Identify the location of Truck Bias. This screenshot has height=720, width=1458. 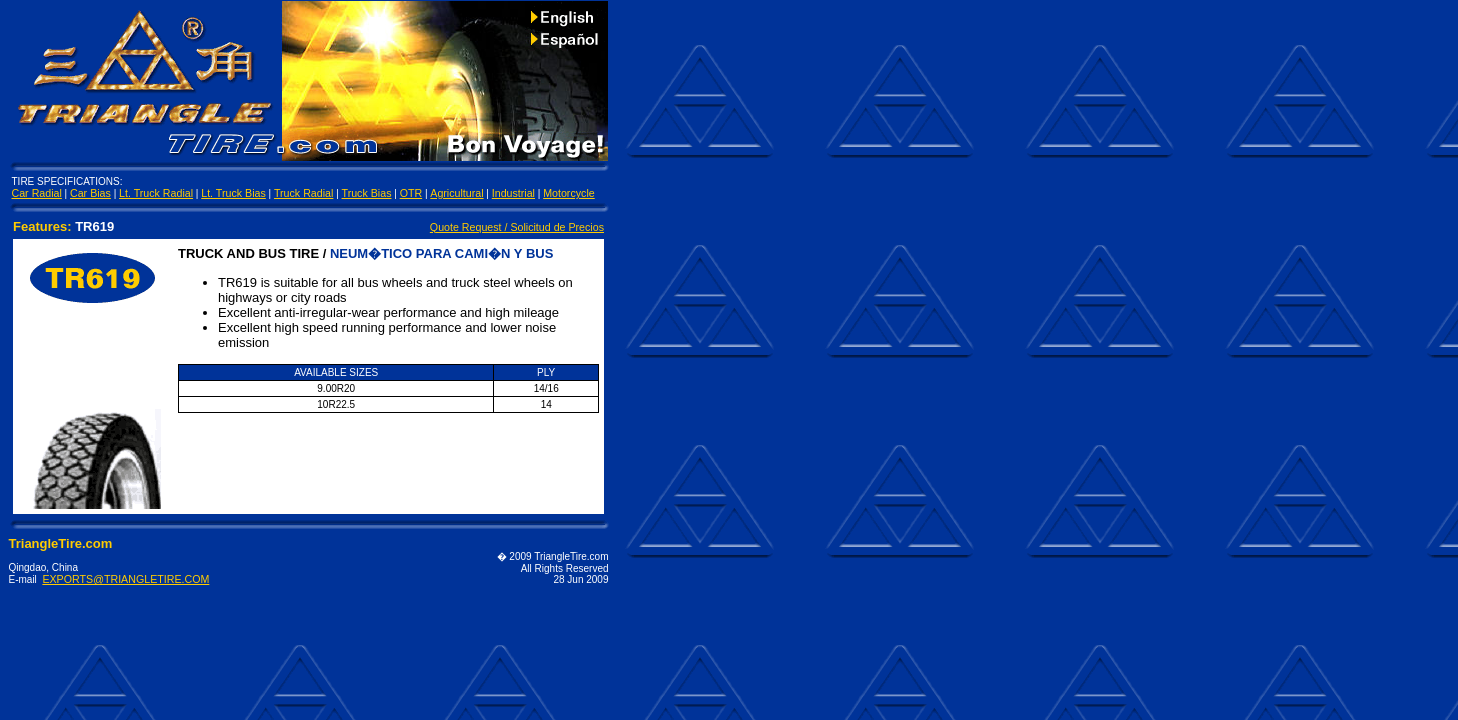
(367, 193).